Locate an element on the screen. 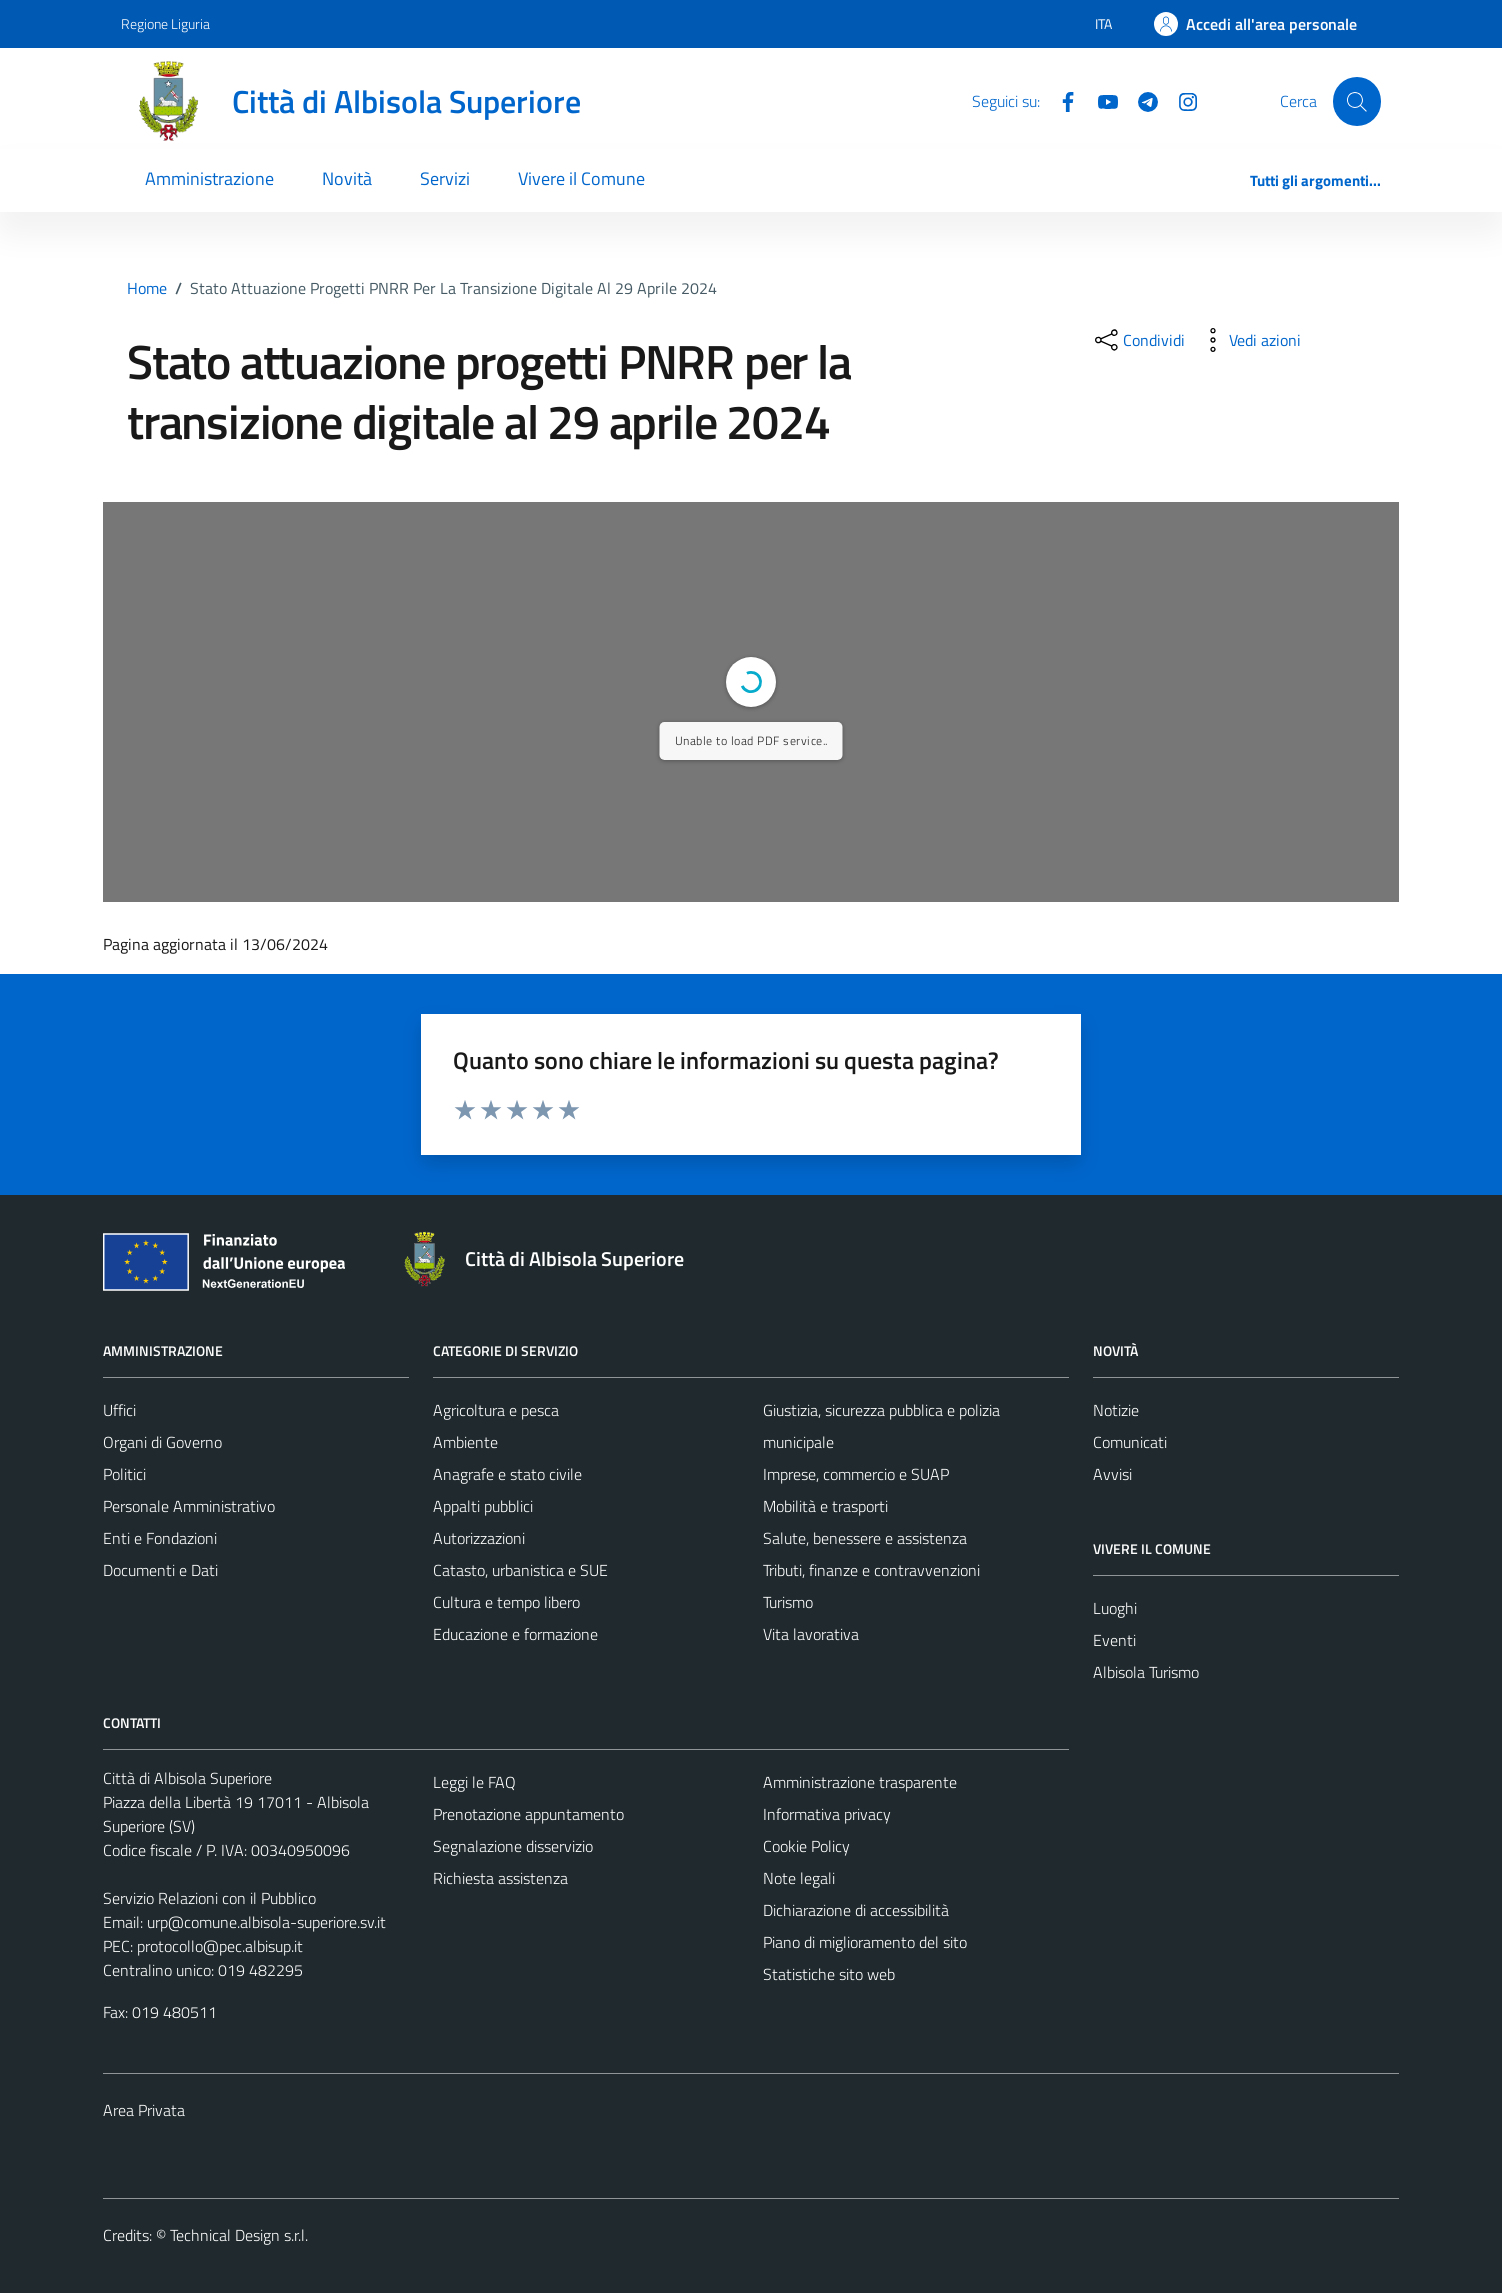  Turismo is located at coordinates (788, 1602).